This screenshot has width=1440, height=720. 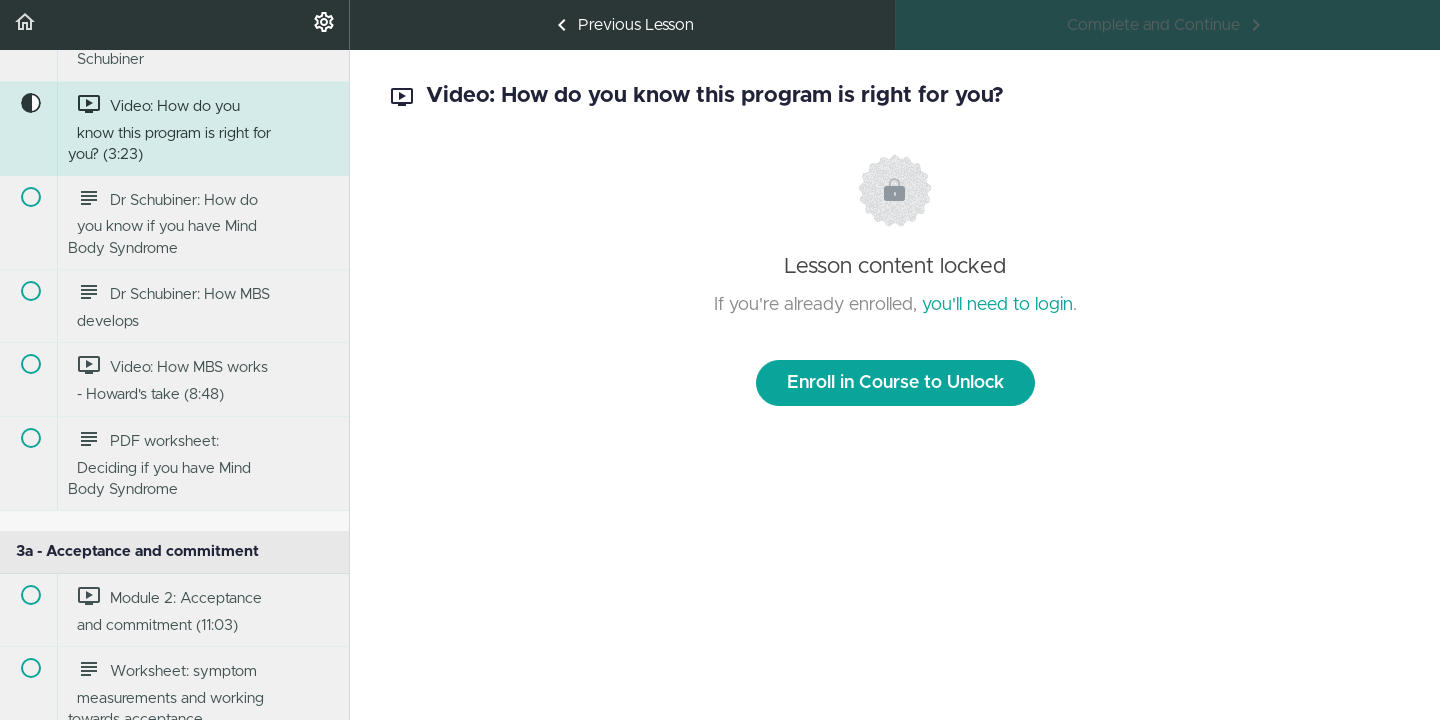 What do you see at coordinates (25, 25) in the screenshot?
I see `[button]` at bounding box center [25, 25].